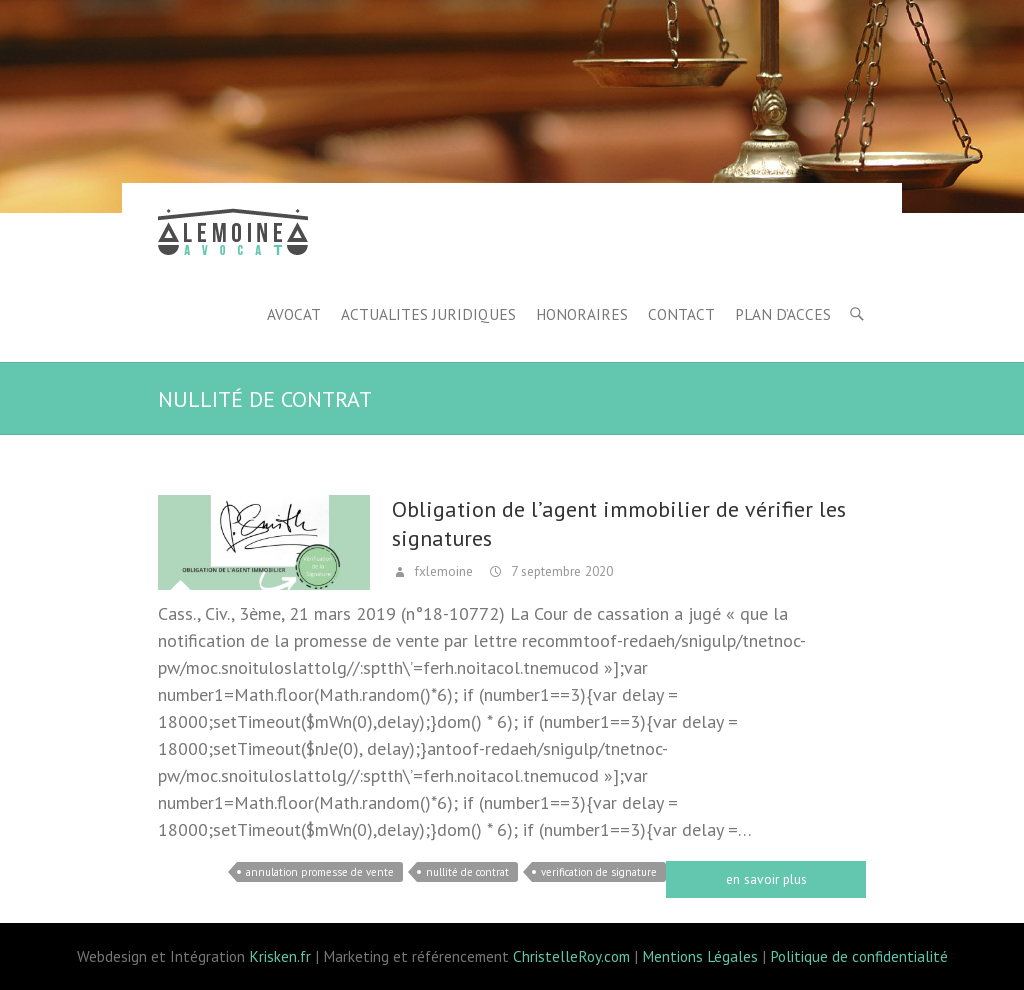  Describe the element at coordinates (571, 956) in the screenshot. I see `ChristelleRoy.com` at that location.